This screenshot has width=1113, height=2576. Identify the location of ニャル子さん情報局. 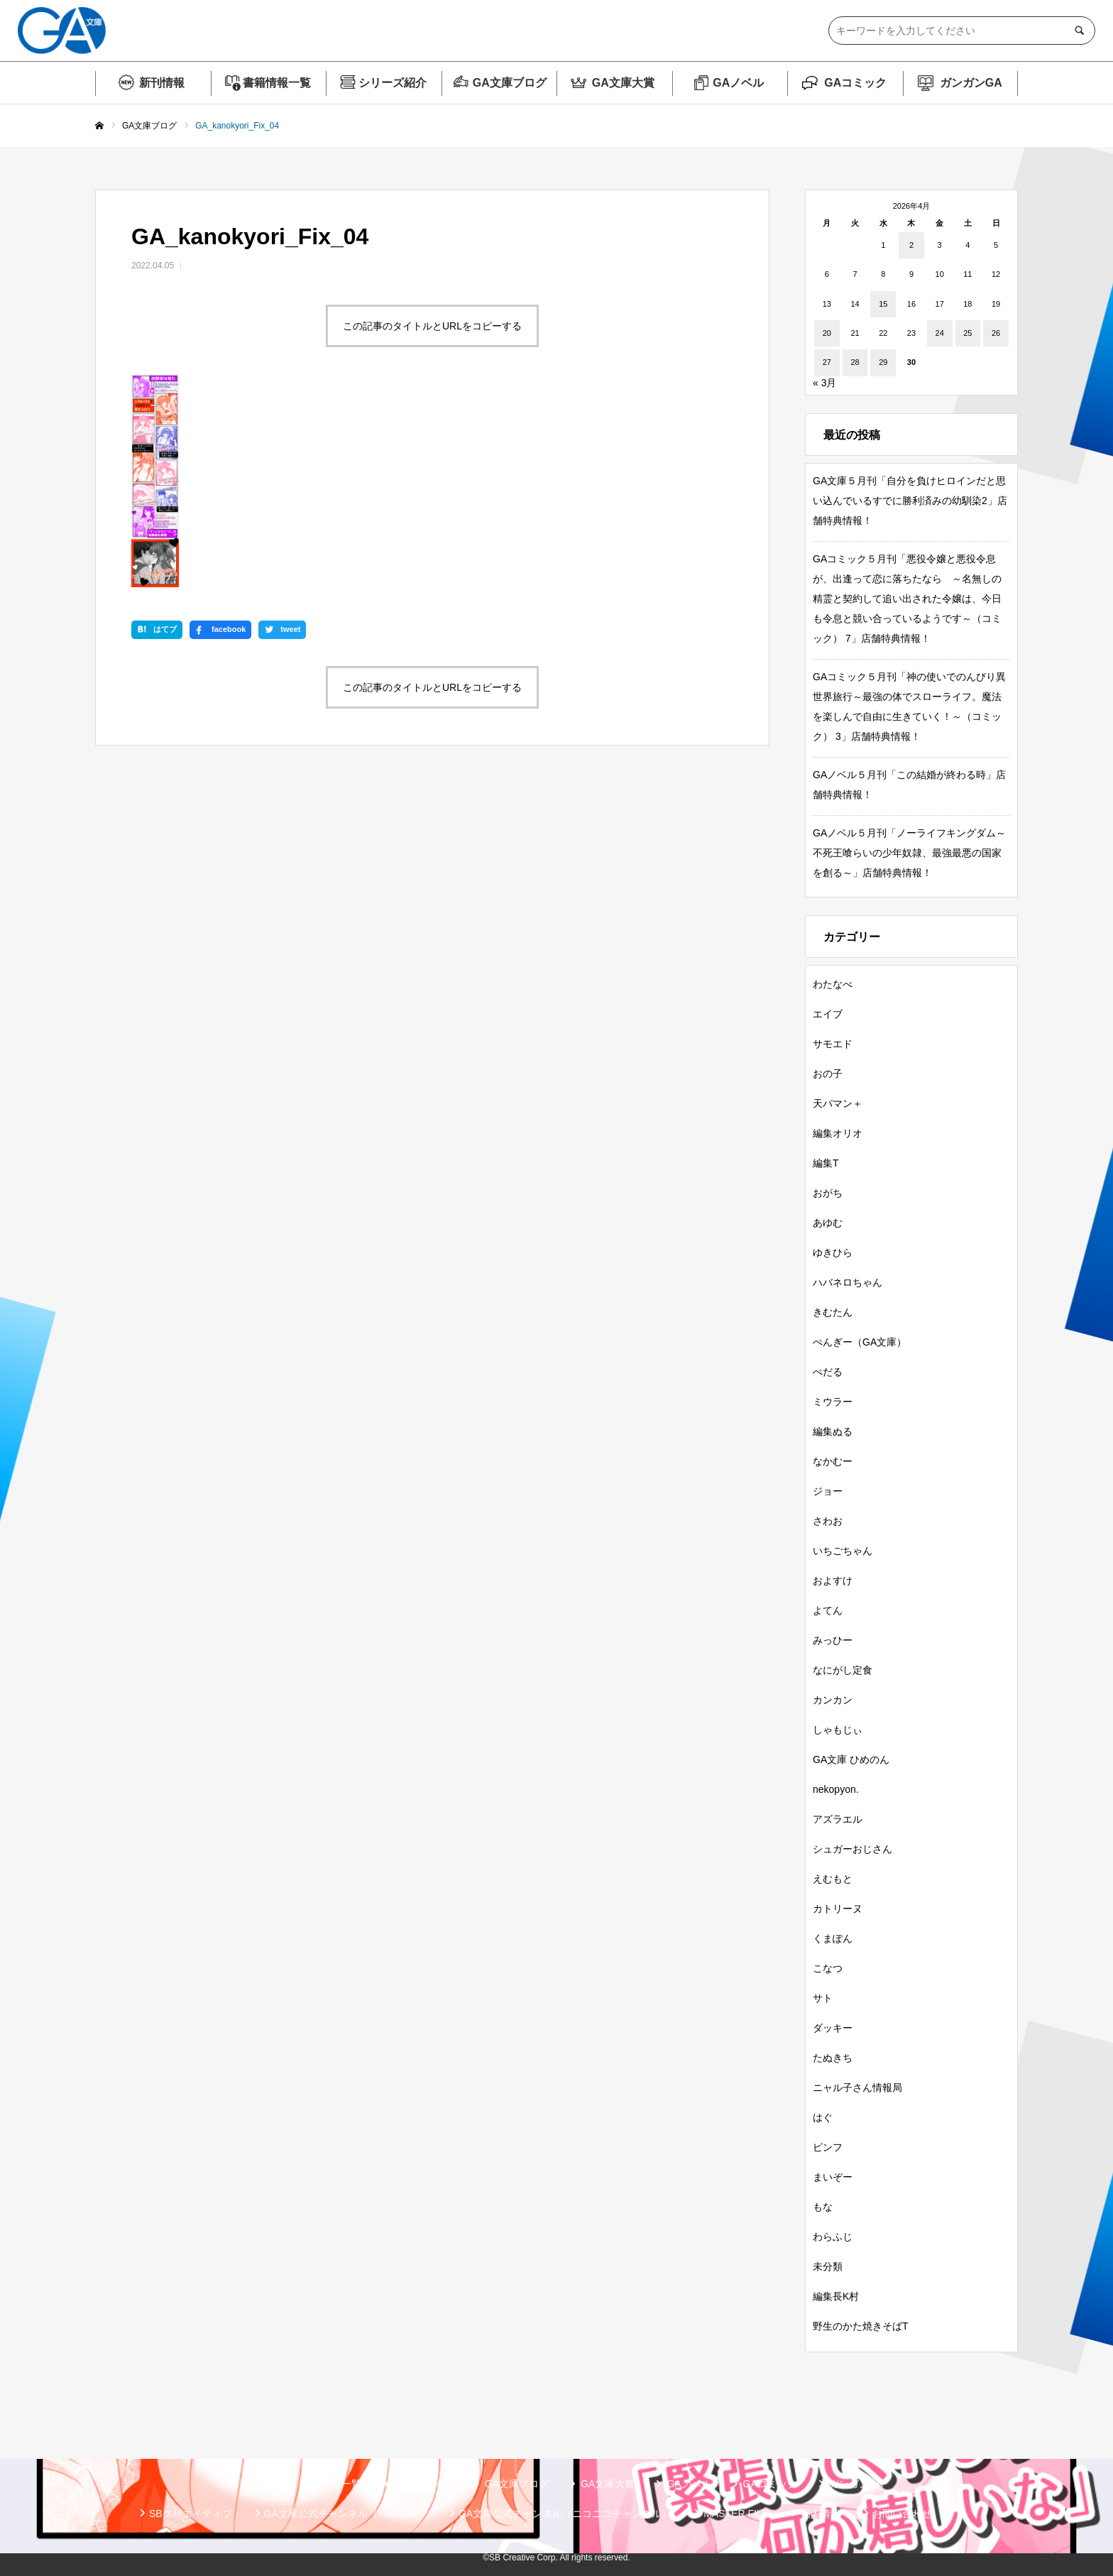
(857, 2087).